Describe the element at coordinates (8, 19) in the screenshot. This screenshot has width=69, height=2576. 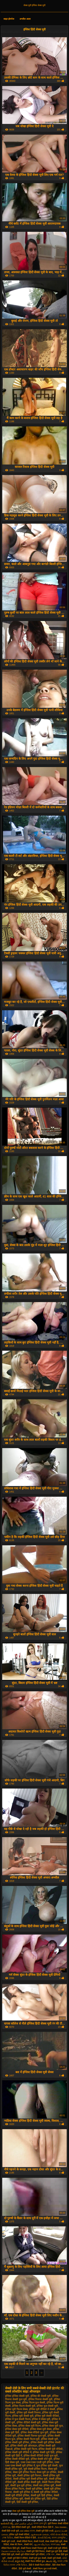
I see `साइट होमपेज` at that location.